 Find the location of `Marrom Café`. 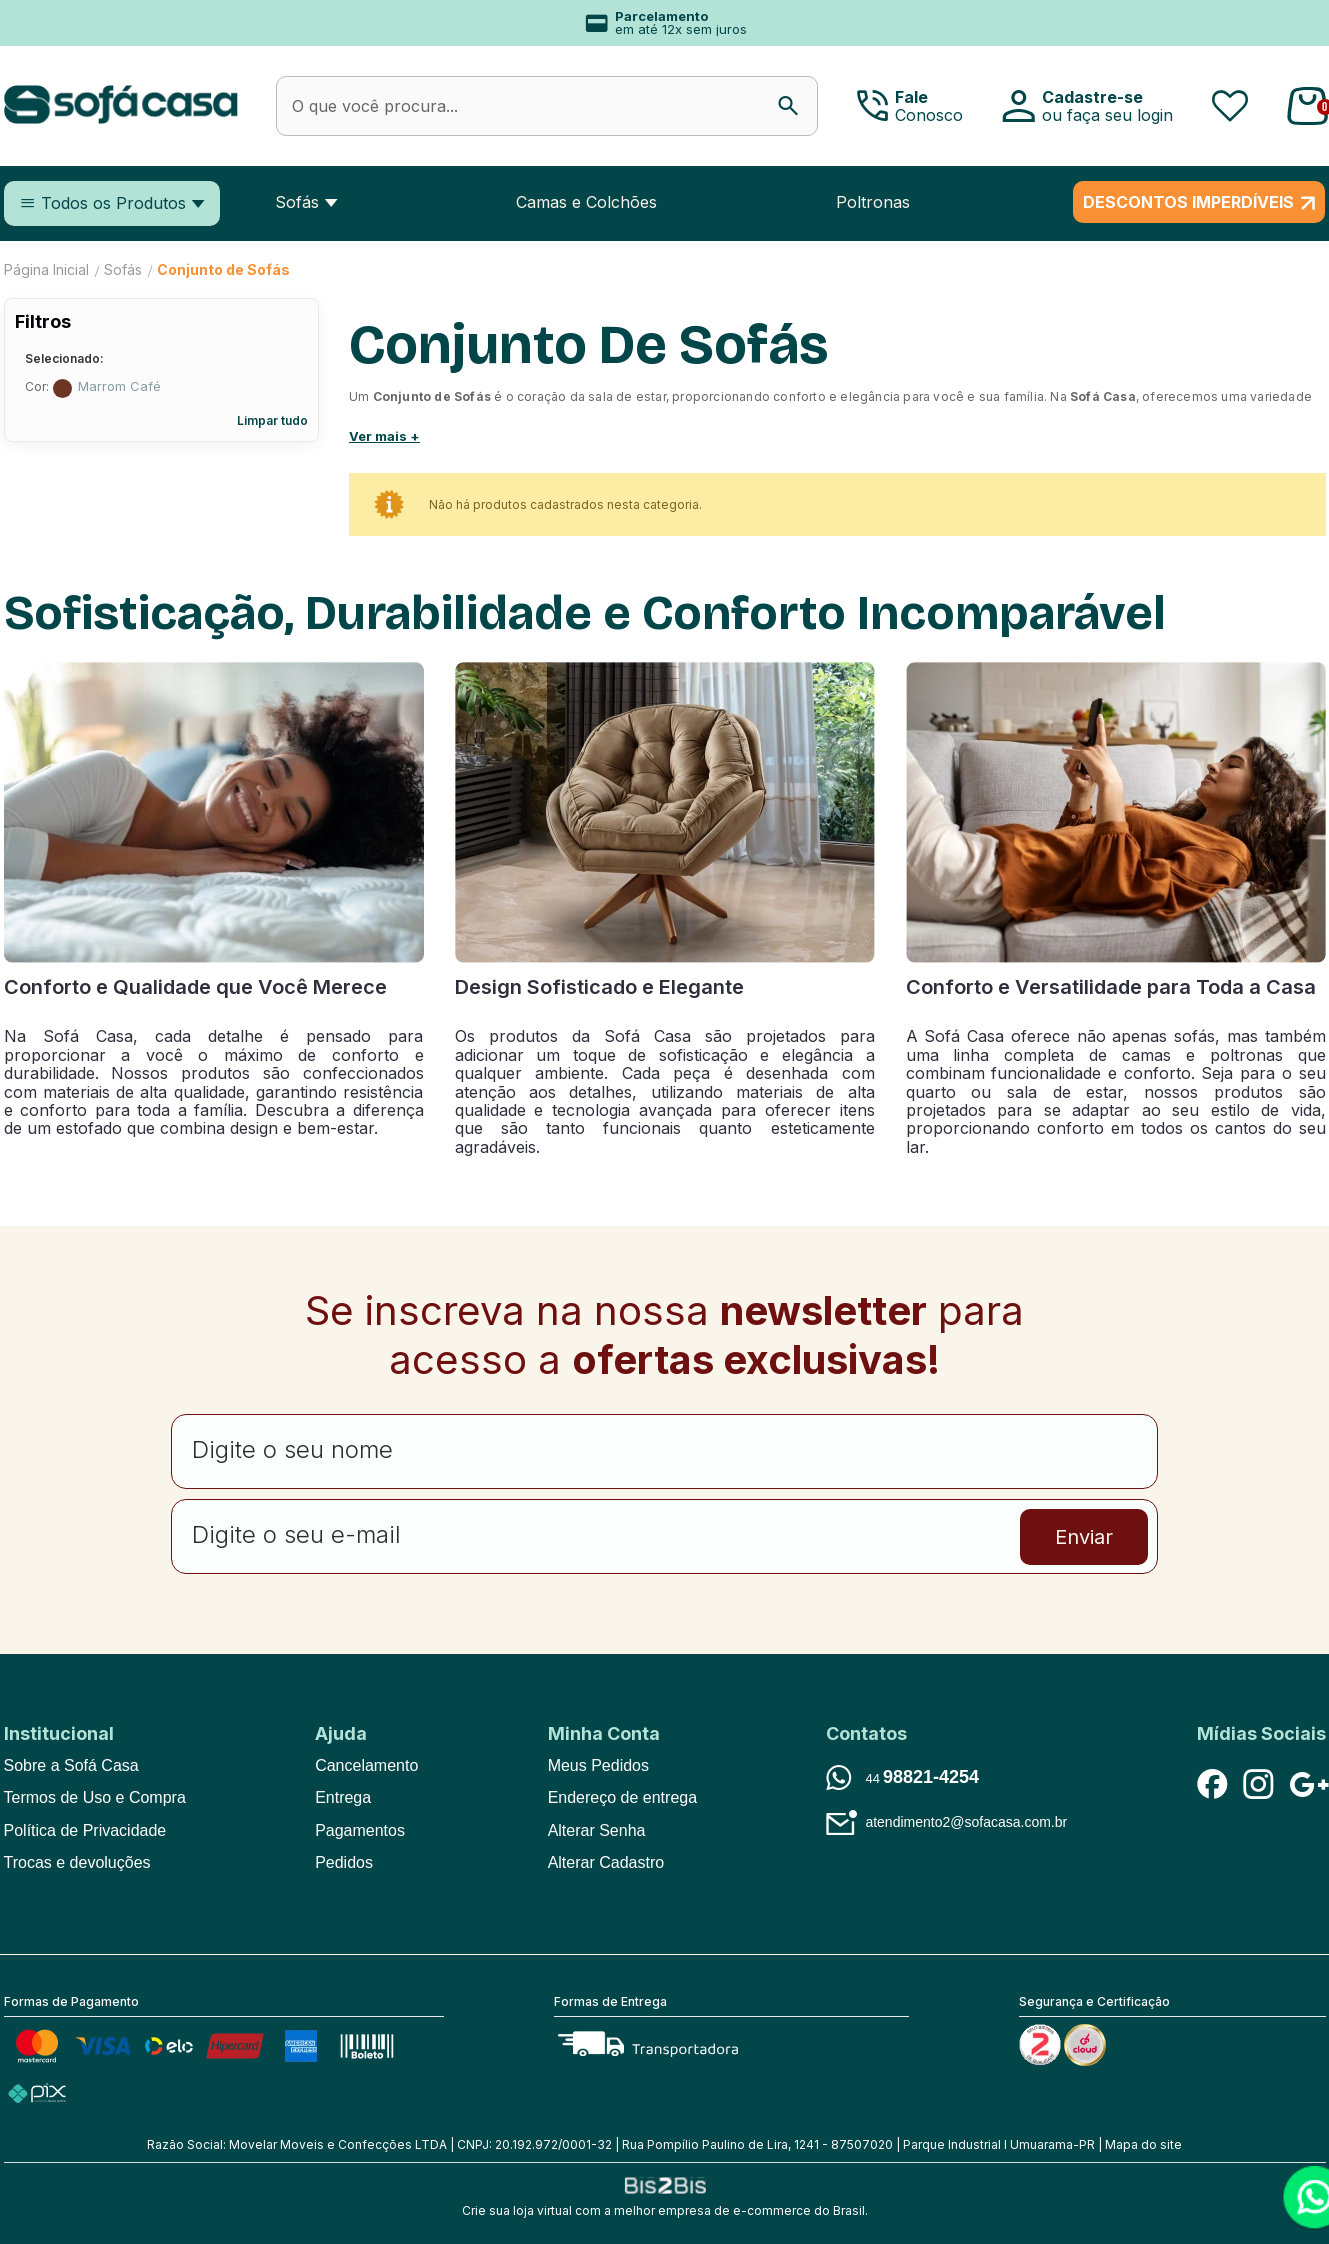

Marrom Café is located at coordinates (62, 388).